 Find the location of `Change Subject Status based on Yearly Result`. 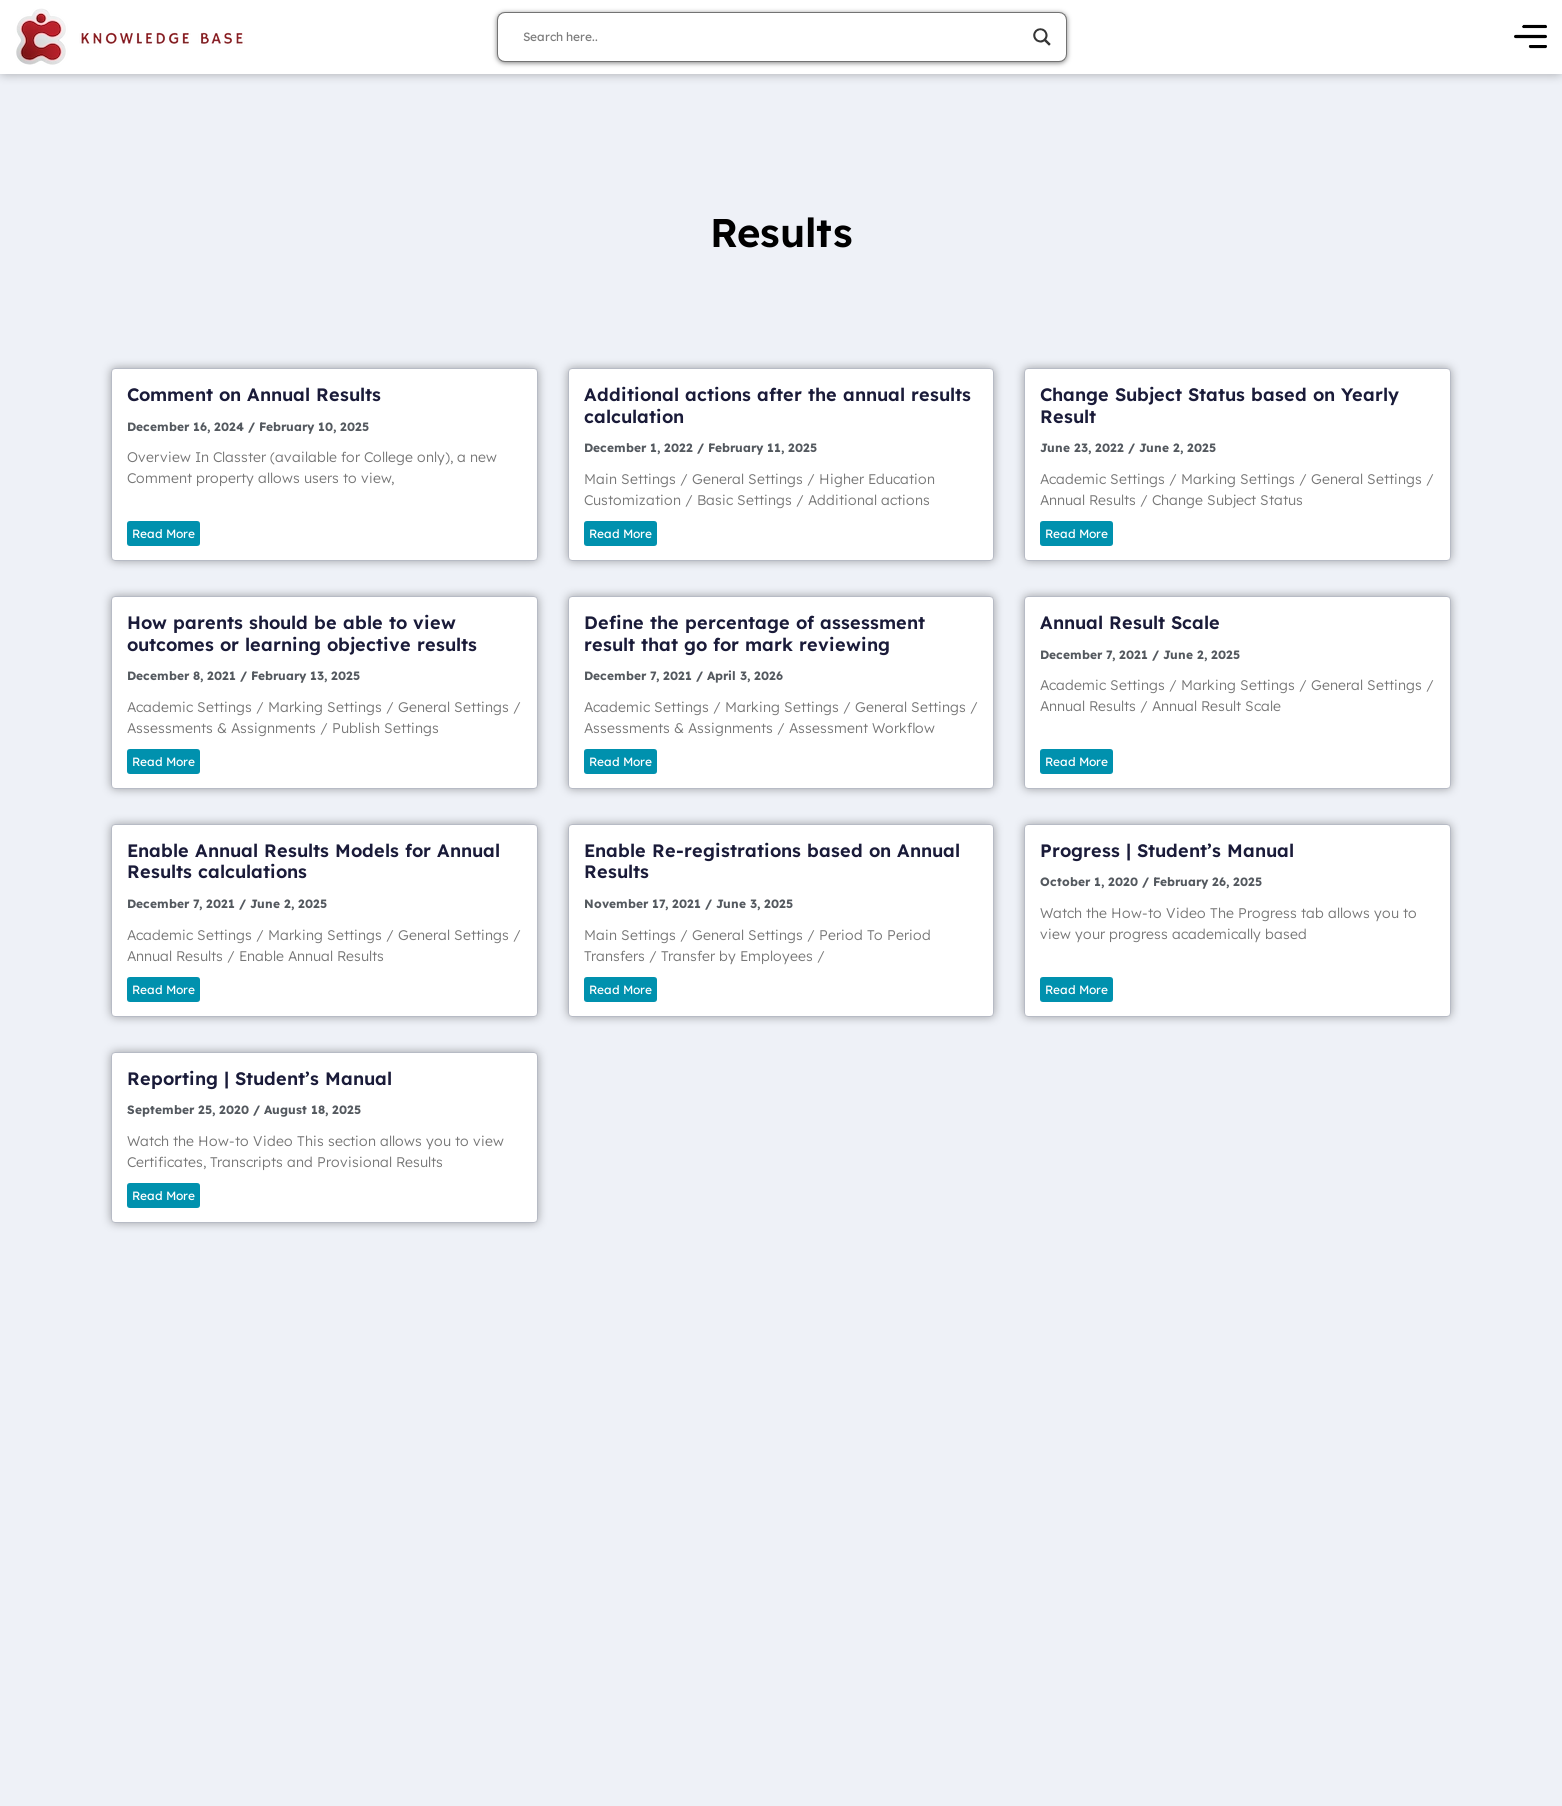

Change Subject Status based on Yearly Result is located at coordinates (1219, 405).